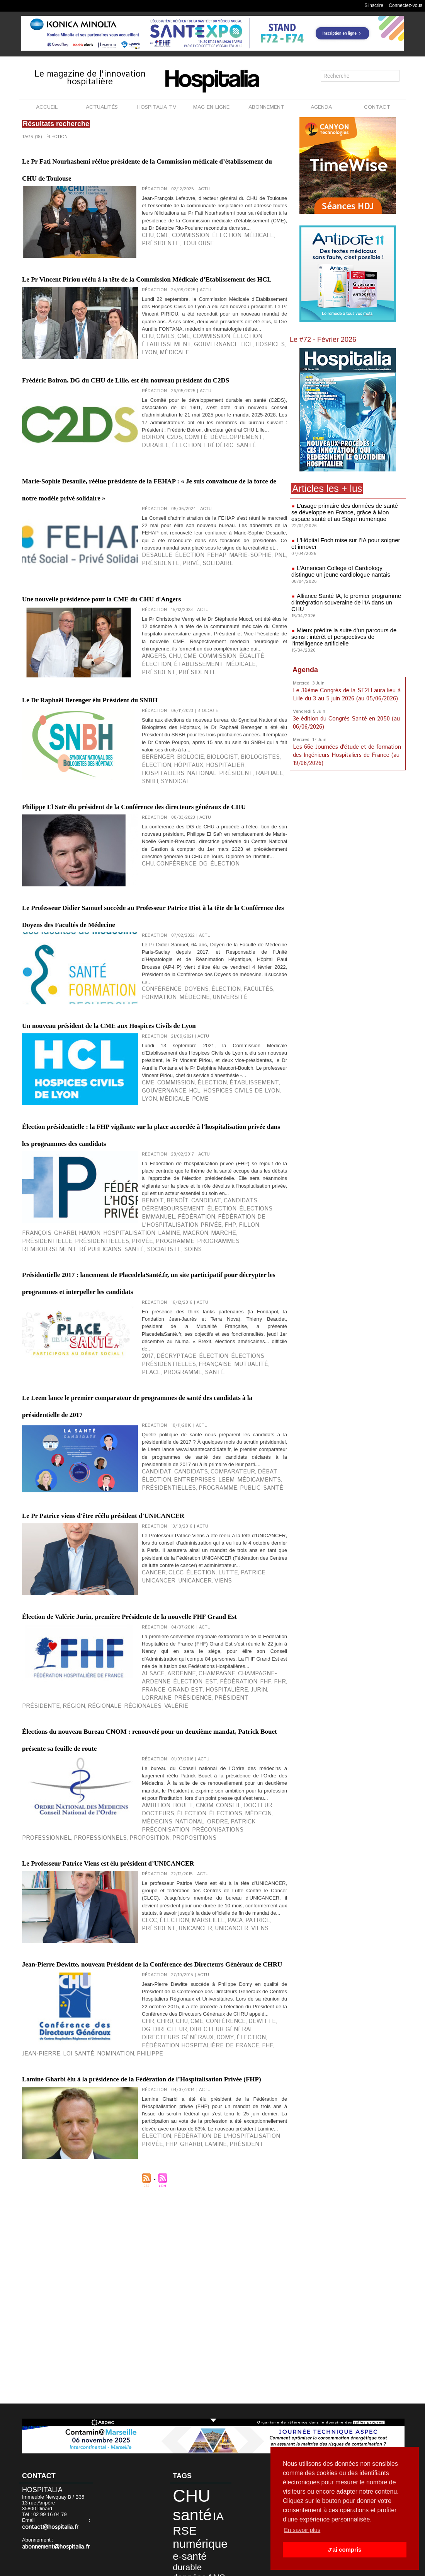 The height and width of the screenshot is (2576, 425). Describe the element at coordinates (64, 2393) in the screenshot. I see `Fédération Hospitalière de France` at that location.